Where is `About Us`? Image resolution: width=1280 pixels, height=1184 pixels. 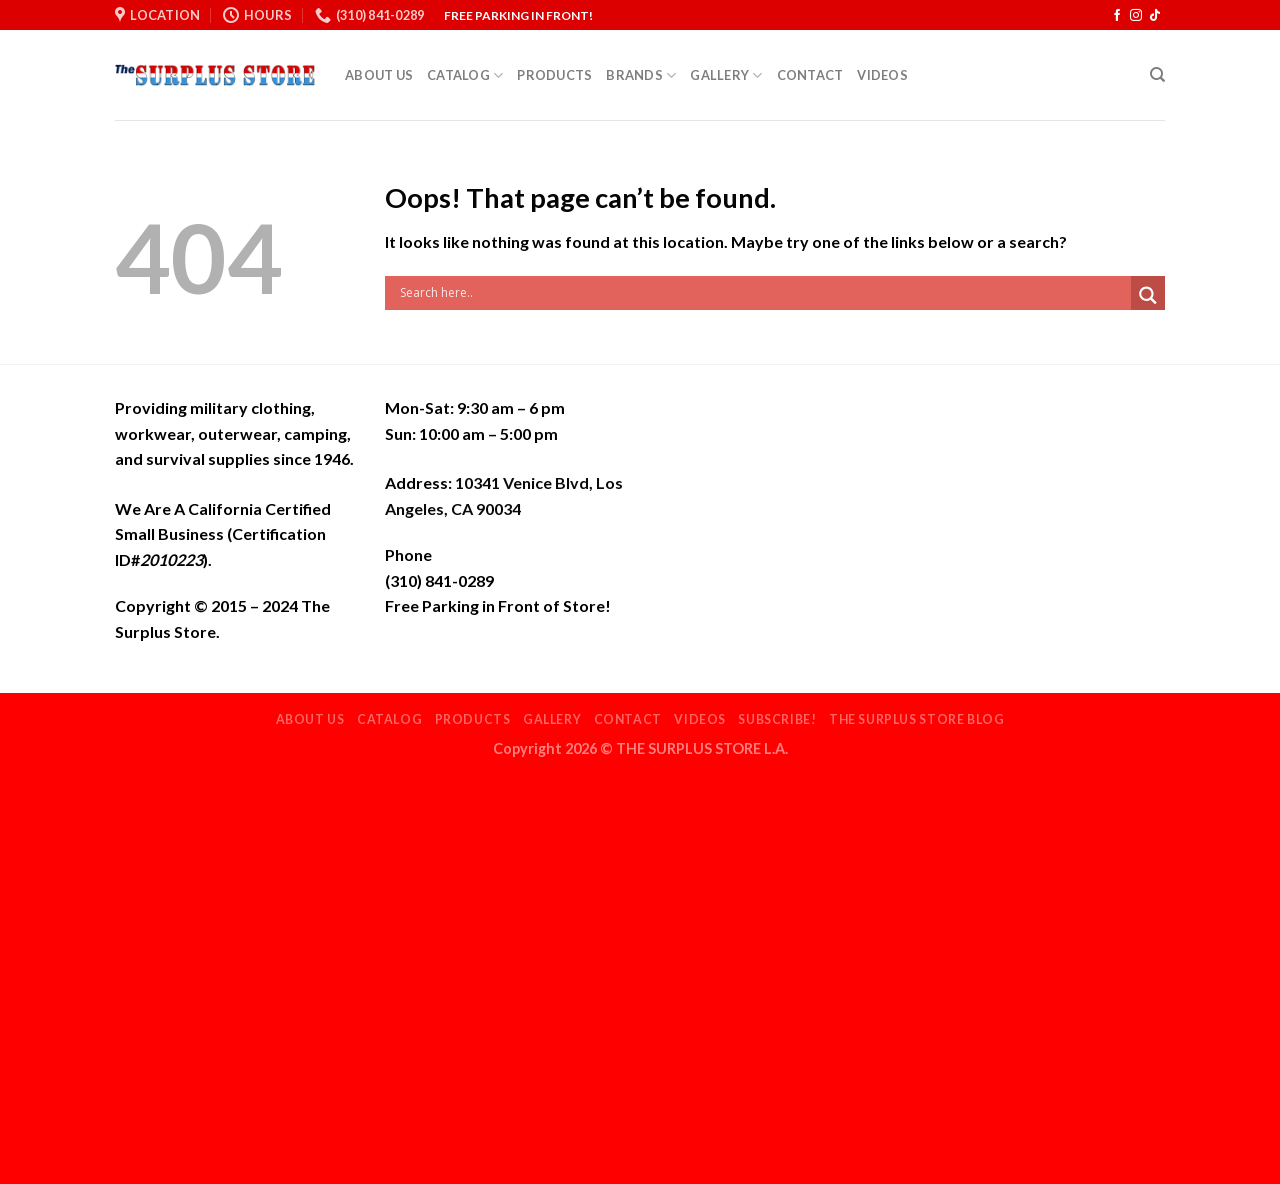
About Us is located at coordinates (379, 75).